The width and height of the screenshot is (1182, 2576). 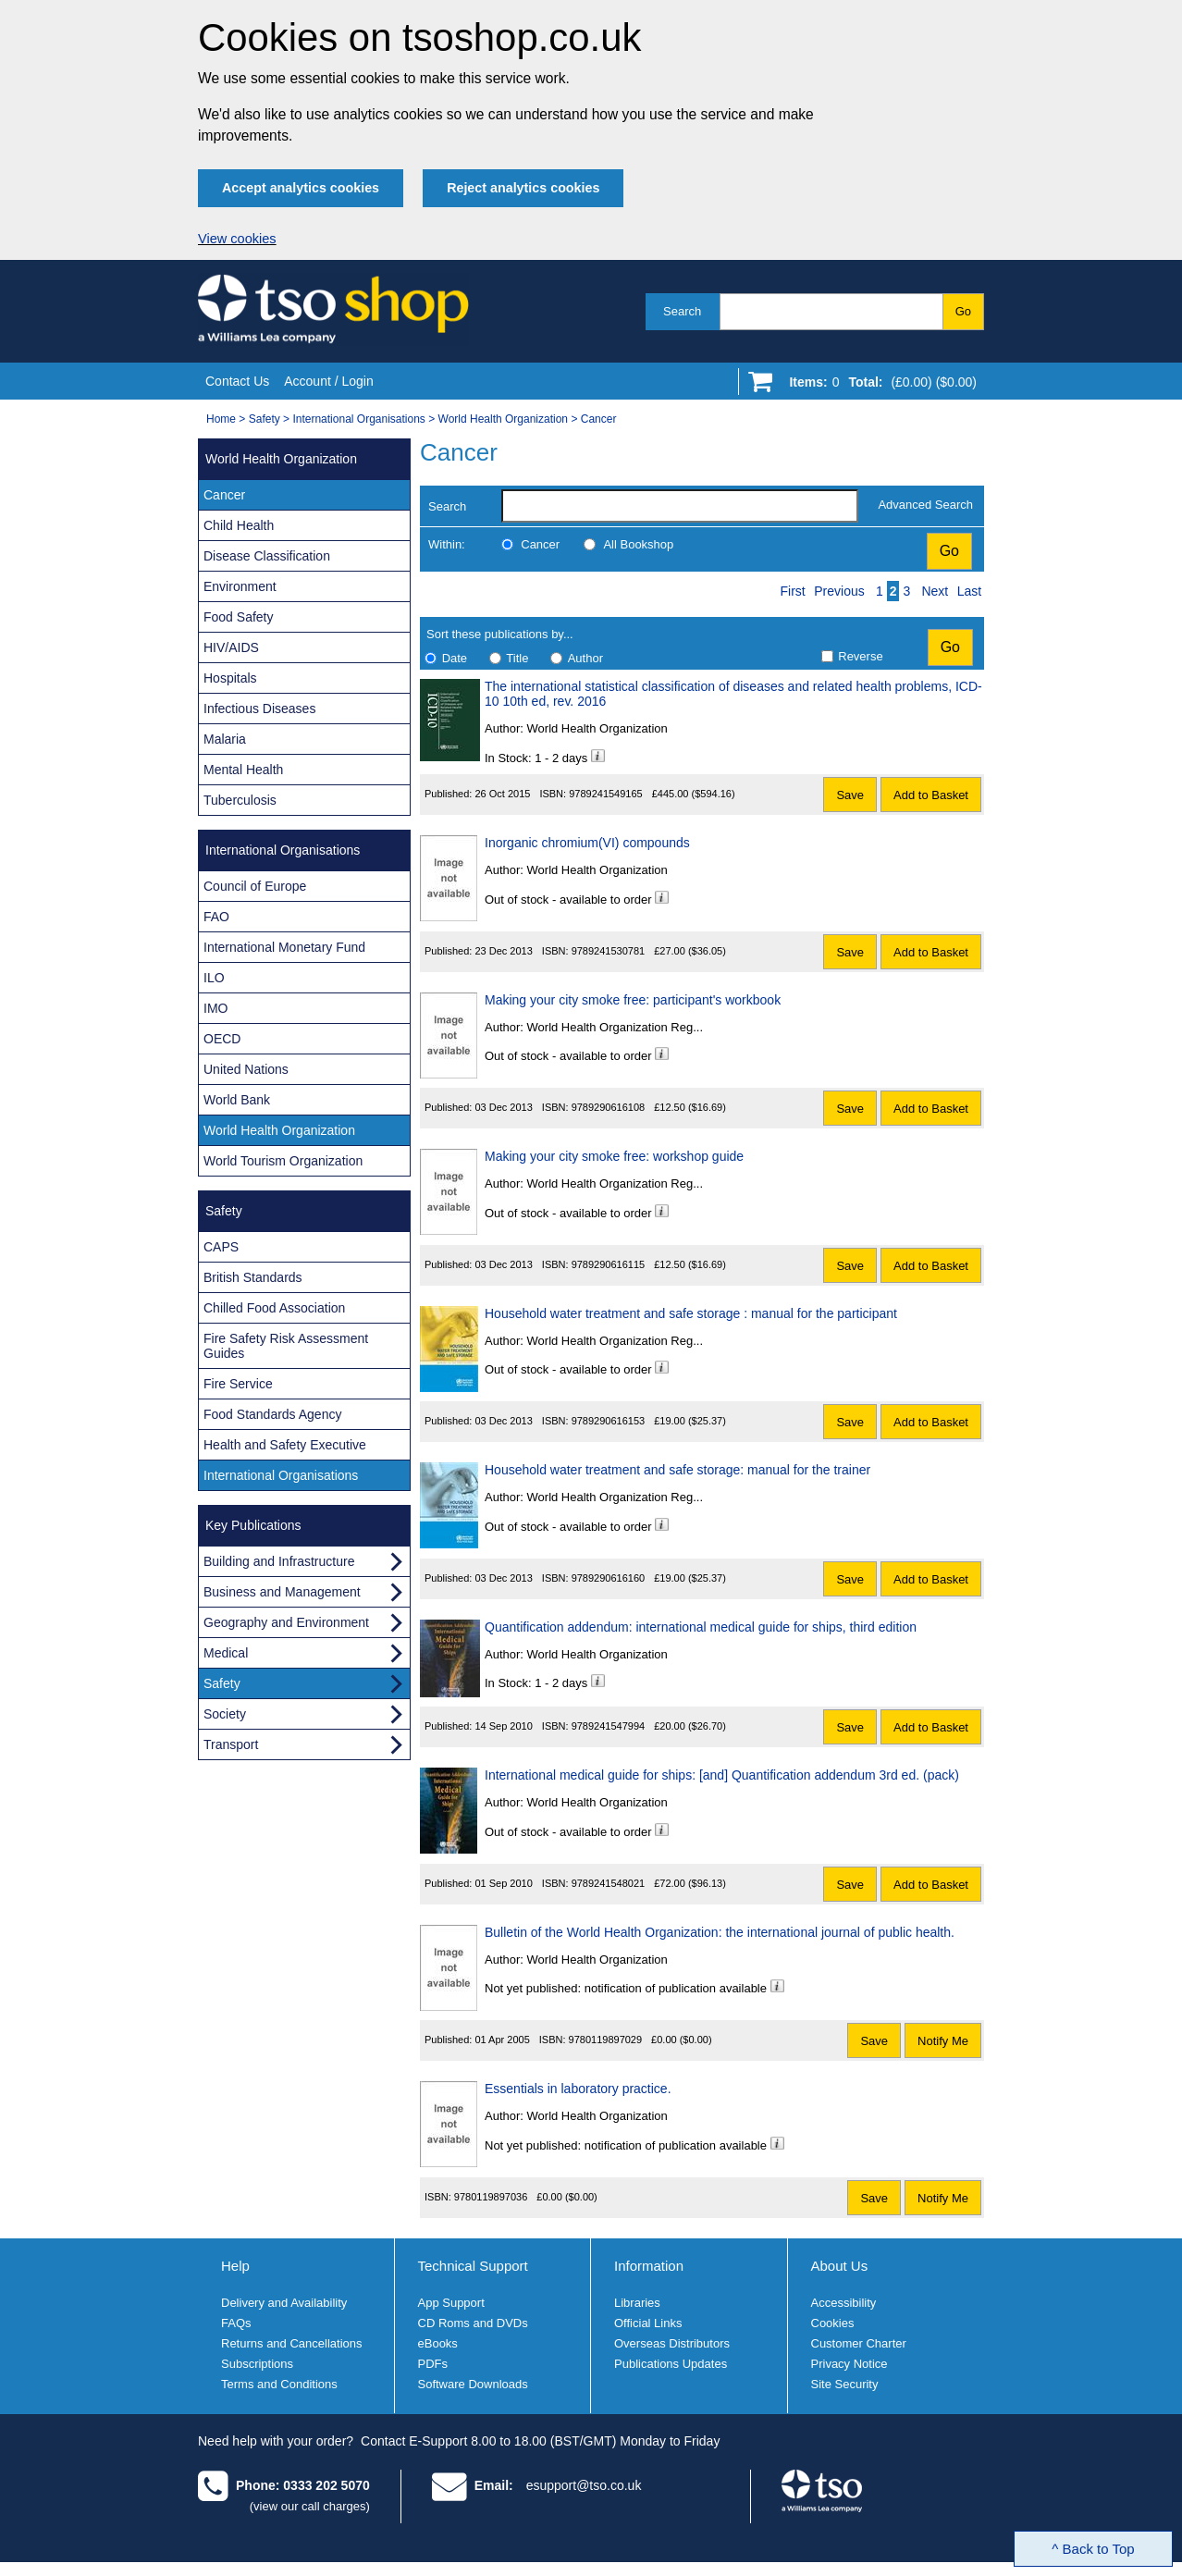 What do you see at coordinates (517, 658) in the screenshot?
I see `Title` at bounding box center [517, 658].